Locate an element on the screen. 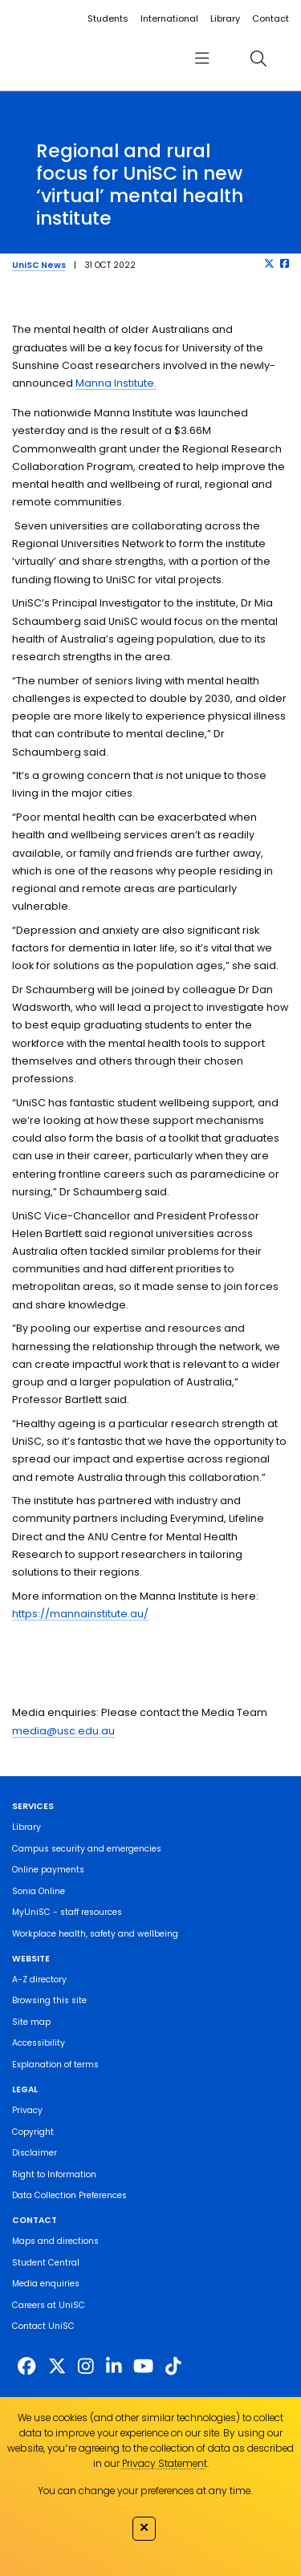  Library is located at coordinates (225, 18).